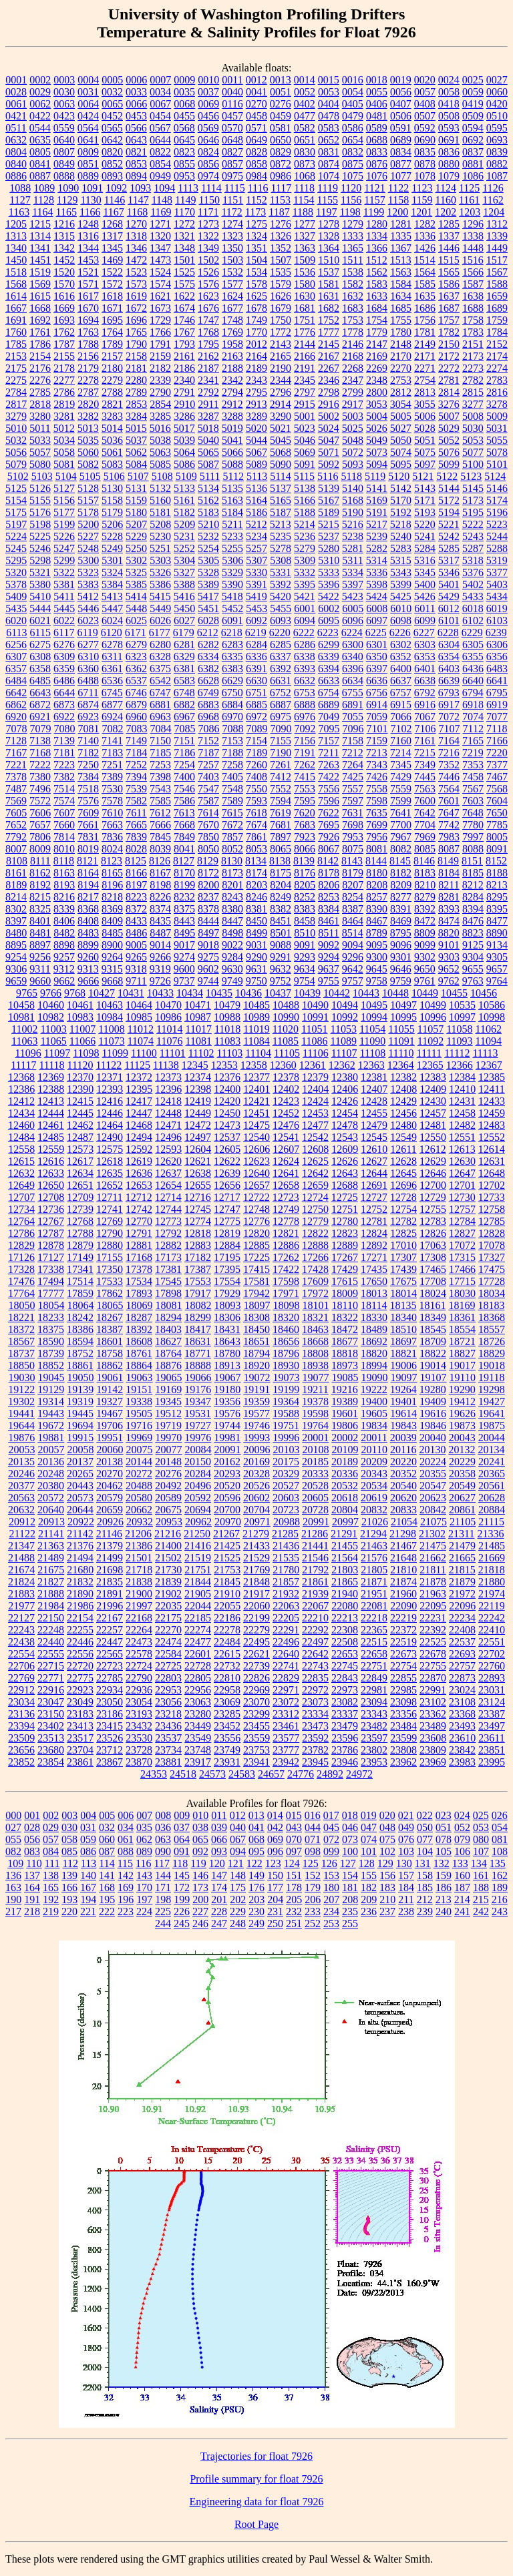  I want to click on 12396, so click(168, 1089).